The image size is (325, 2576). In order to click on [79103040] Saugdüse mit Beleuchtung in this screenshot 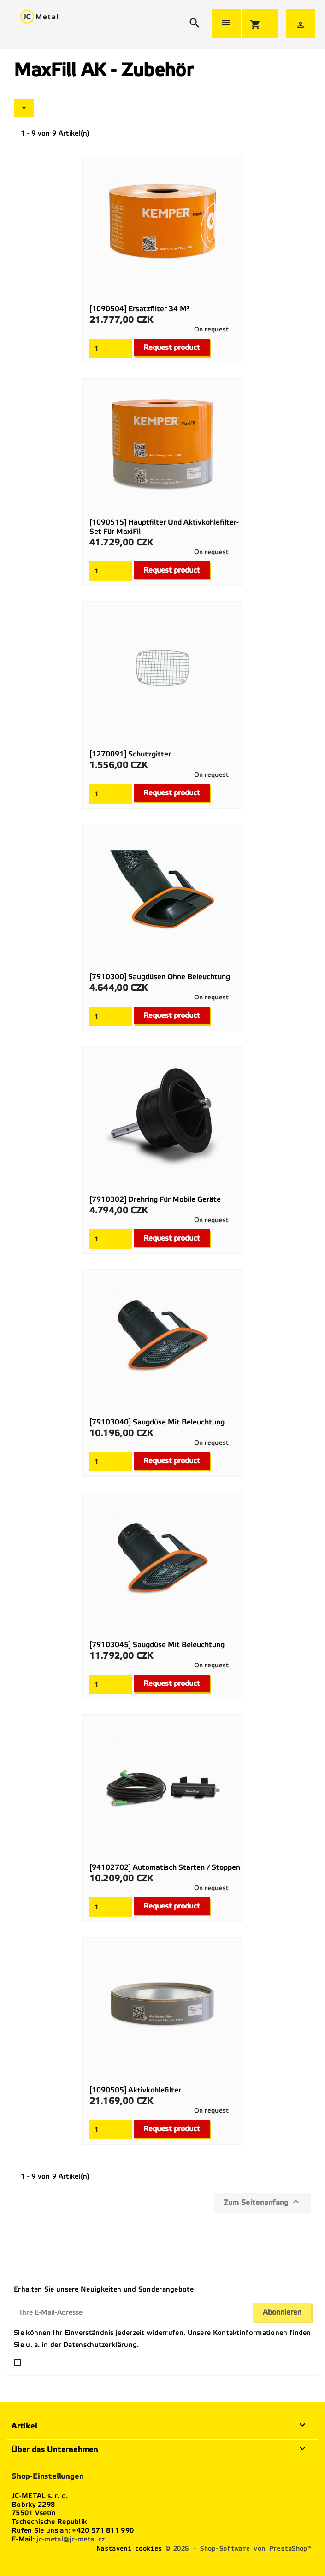, I will do `click(157, 1422)`.